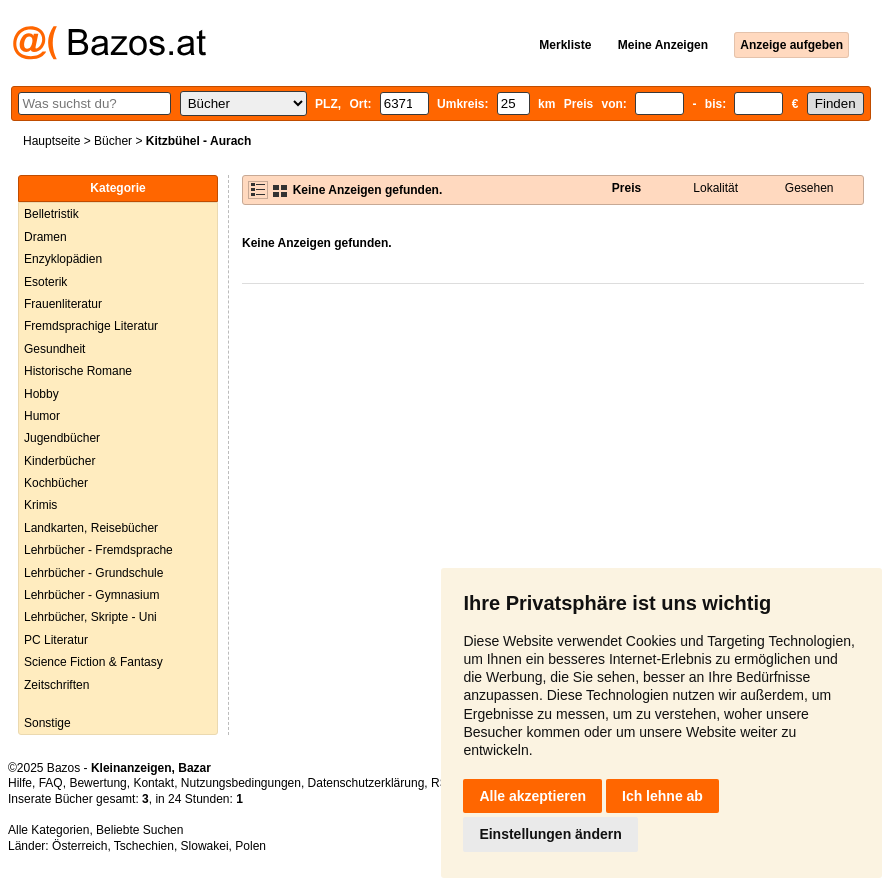  Describe the element at coordinates (250, 846) in the screenshot. I see `Polen` at that location.